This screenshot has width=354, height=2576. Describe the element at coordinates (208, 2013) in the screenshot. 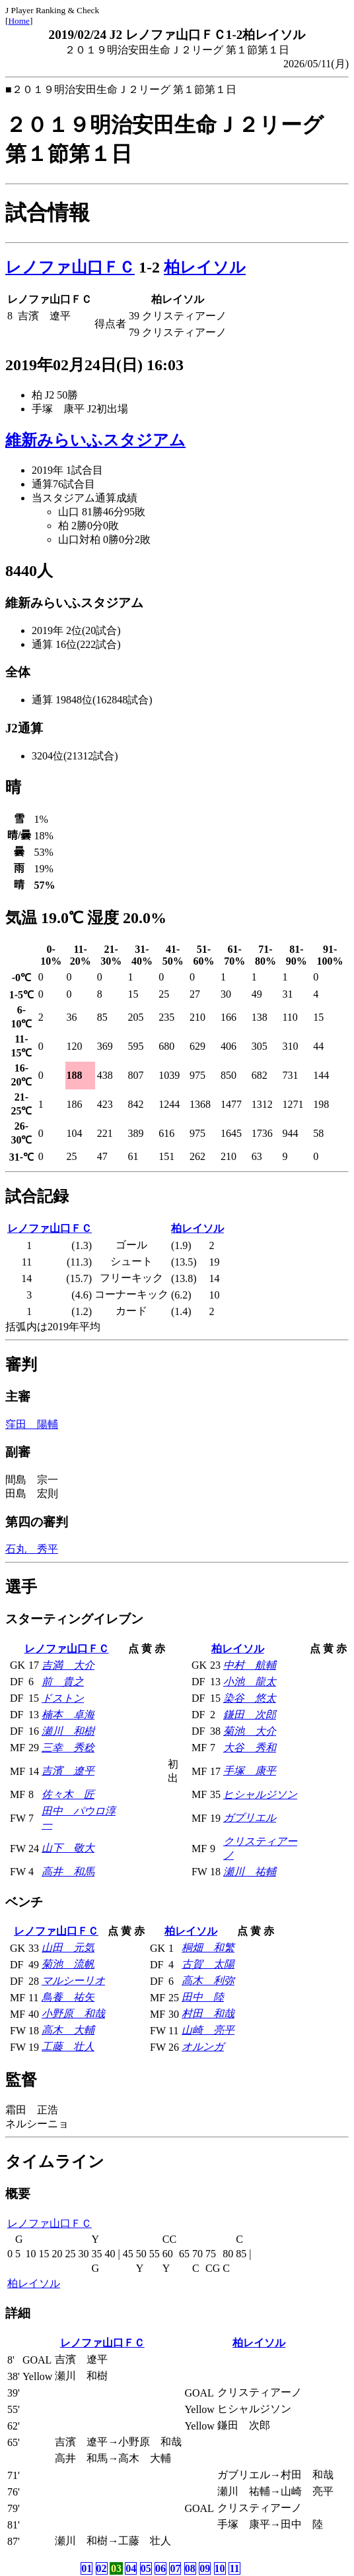

I see `村田 和哉` at that location.